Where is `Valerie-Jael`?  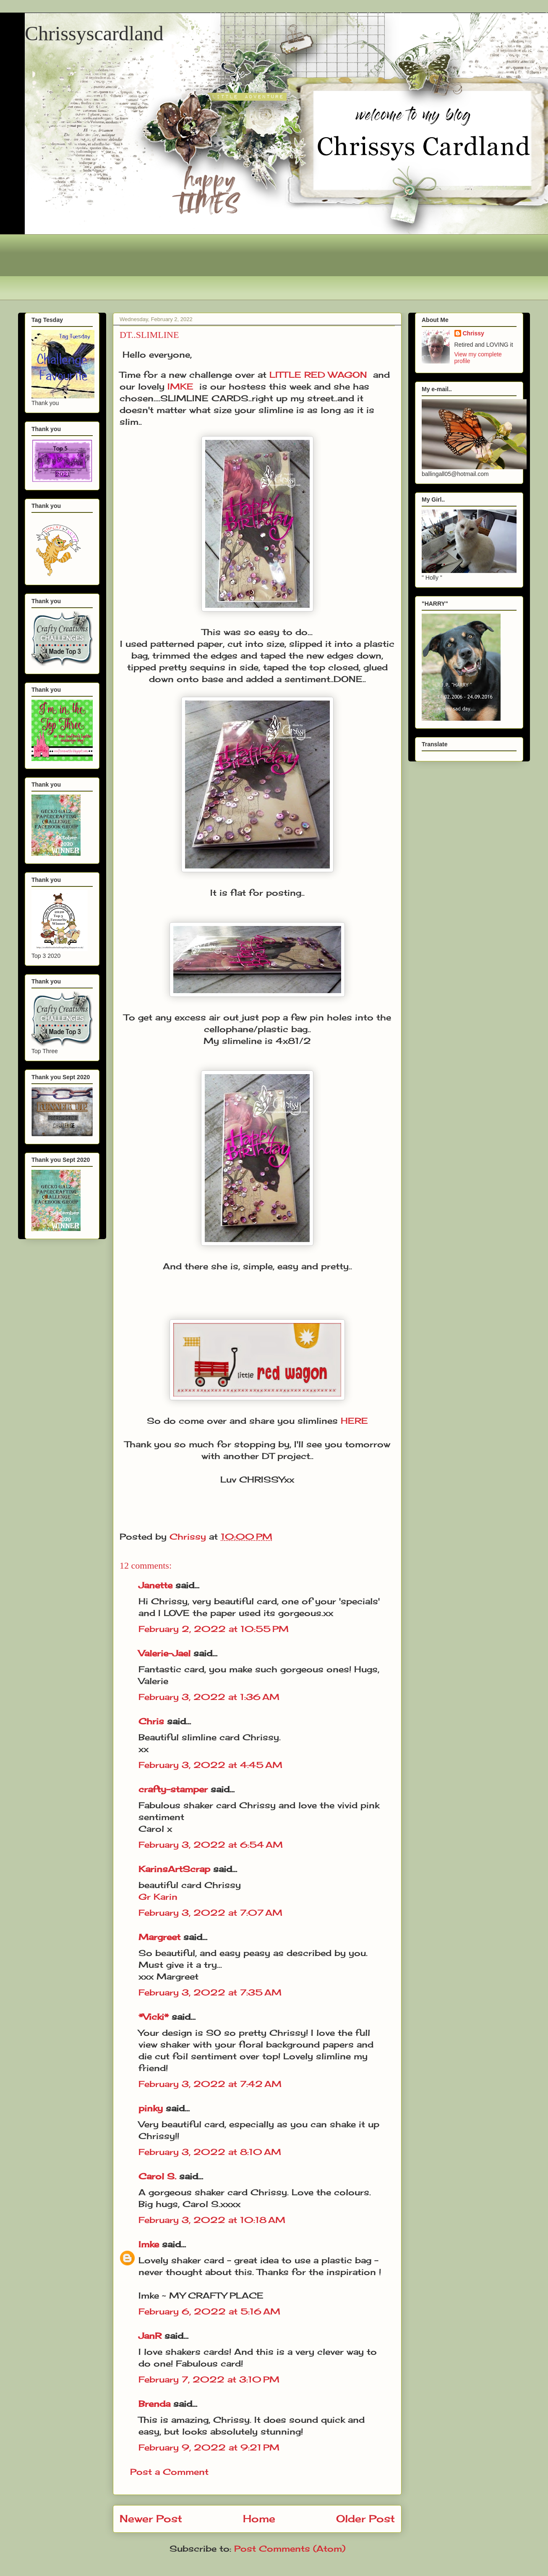
Valerie-Jael is located at coordinates (164, 1653).